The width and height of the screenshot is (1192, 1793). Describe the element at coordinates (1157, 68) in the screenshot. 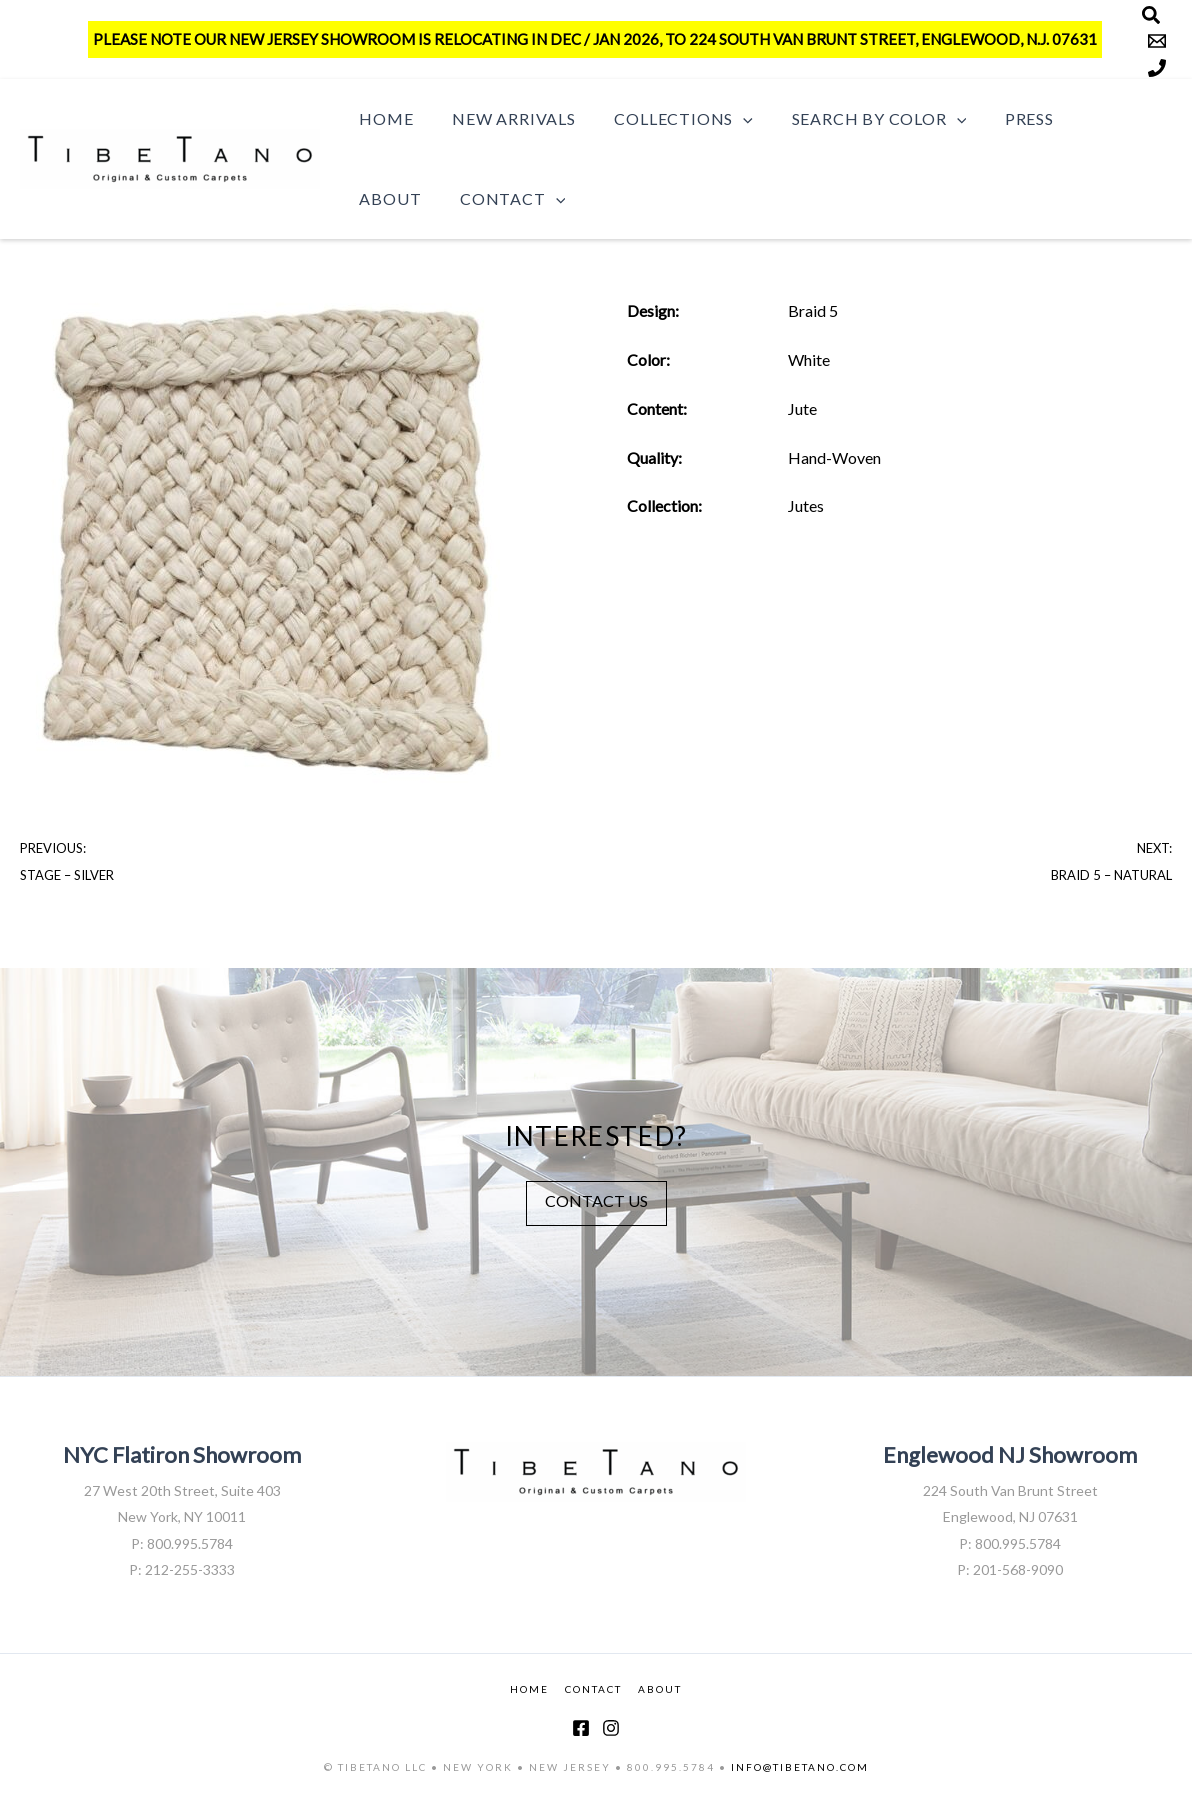

I see `[Phone]` at that location.